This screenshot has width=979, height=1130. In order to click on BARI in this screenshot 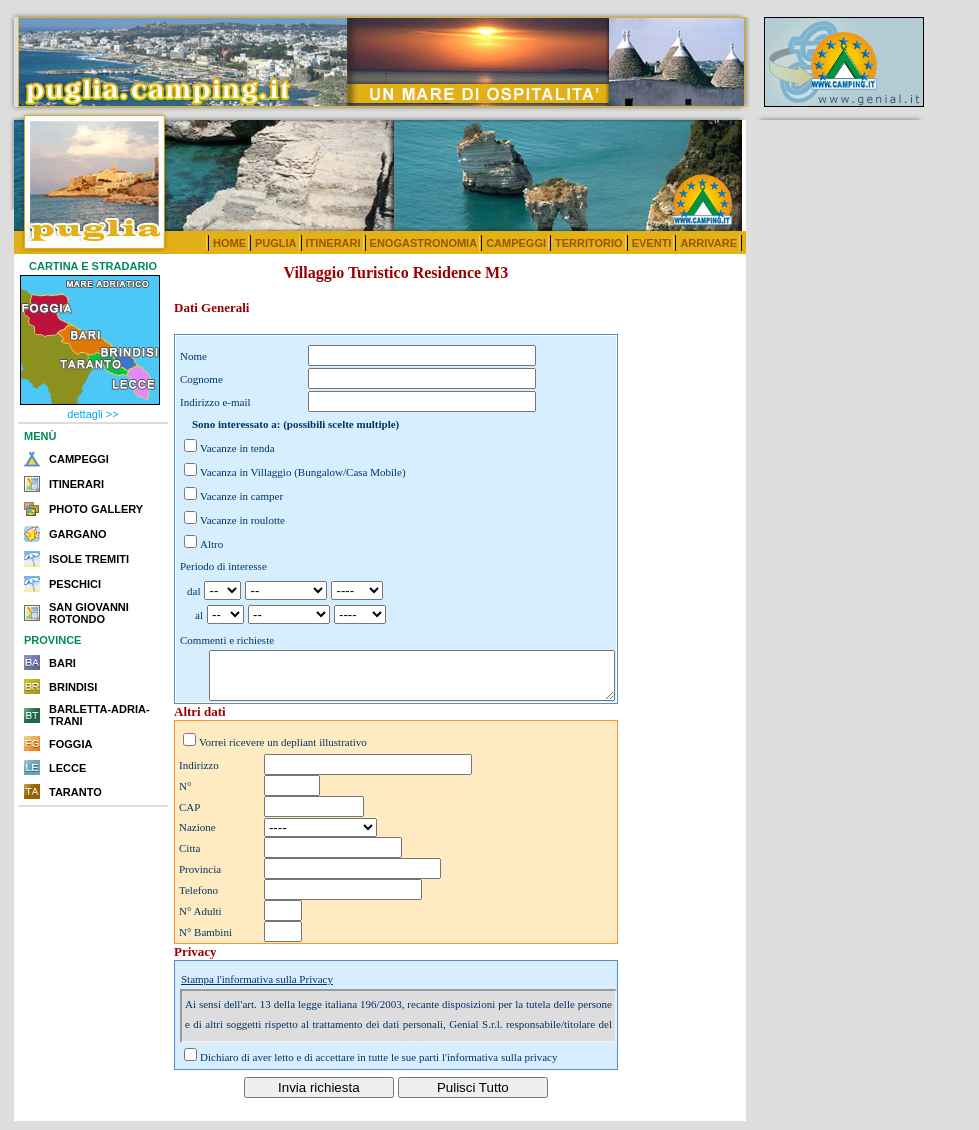, I will do `click(62, 663)`.